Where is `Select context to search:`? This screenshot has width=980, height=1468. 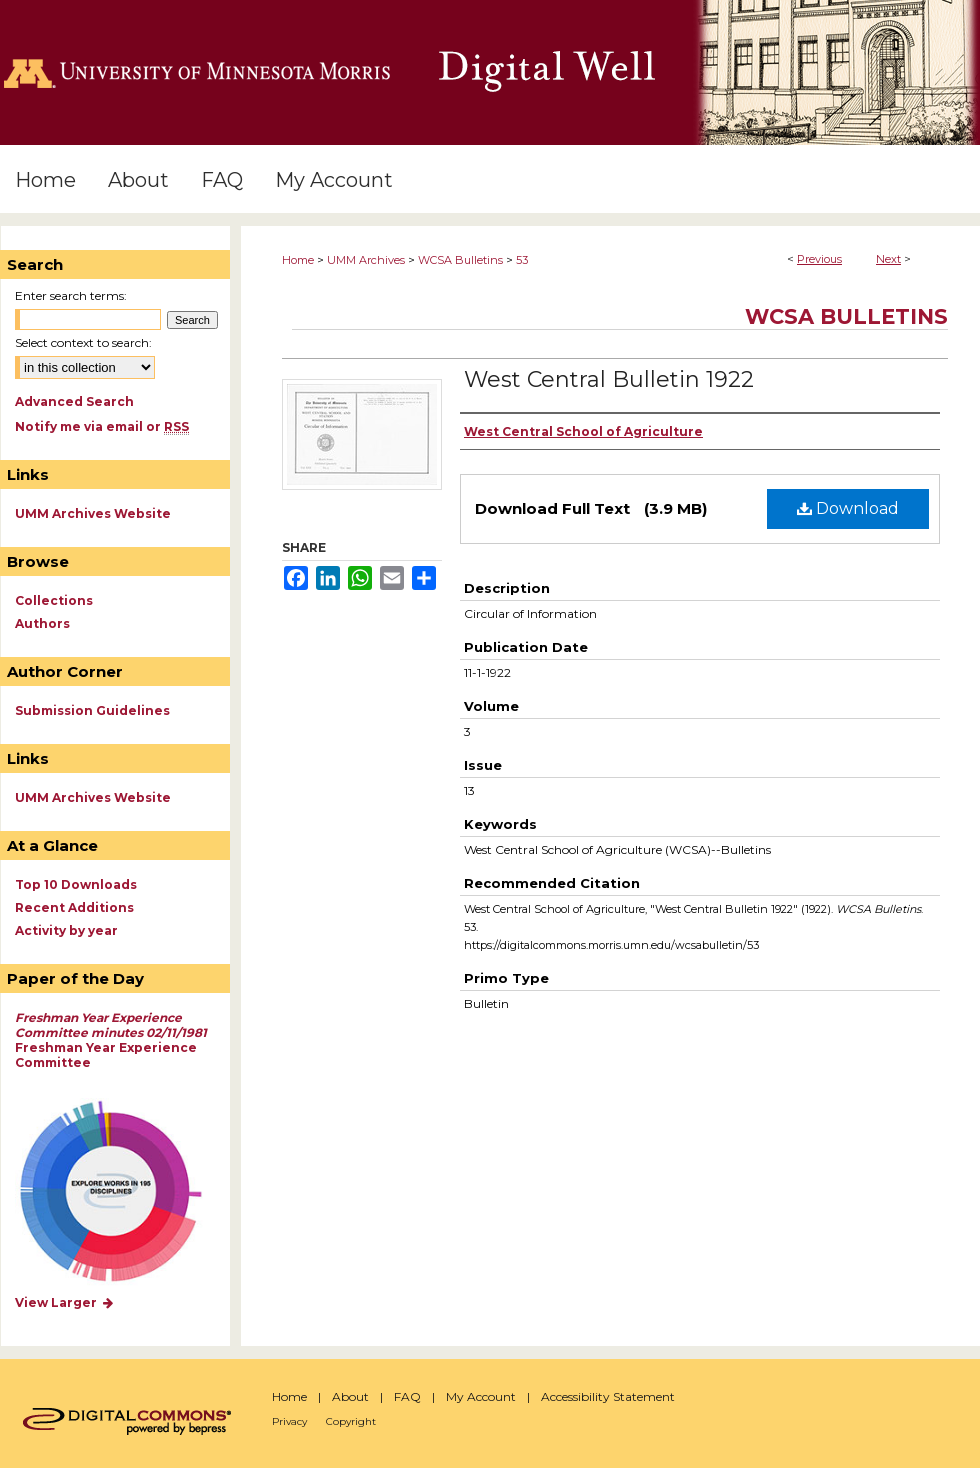
Select context to search: is located at coordinates (83, 342).